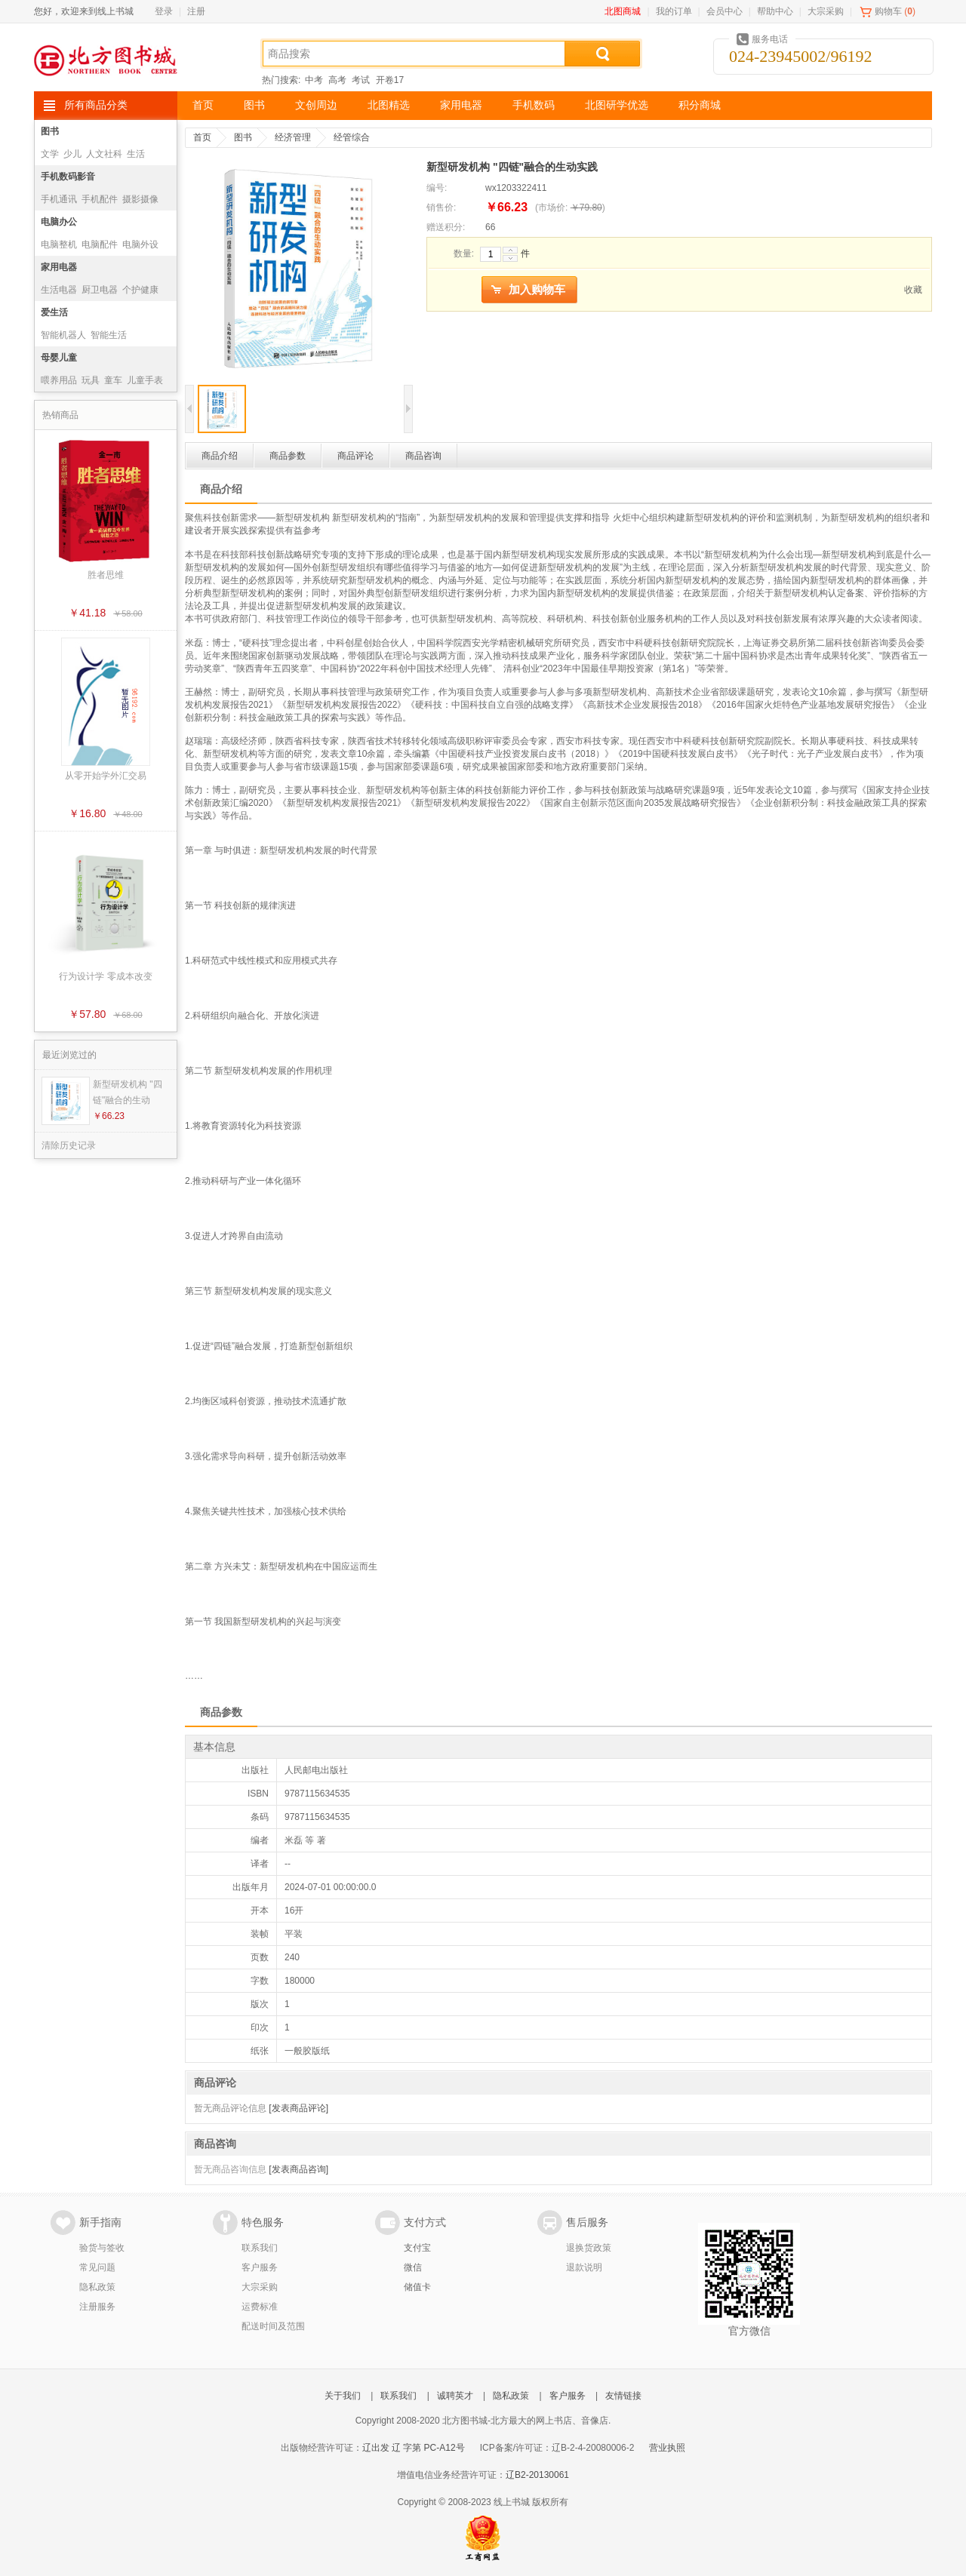 The width and height of the screenshot is (966, 2576). I want to click on 大宗采购, so click(826, 11).